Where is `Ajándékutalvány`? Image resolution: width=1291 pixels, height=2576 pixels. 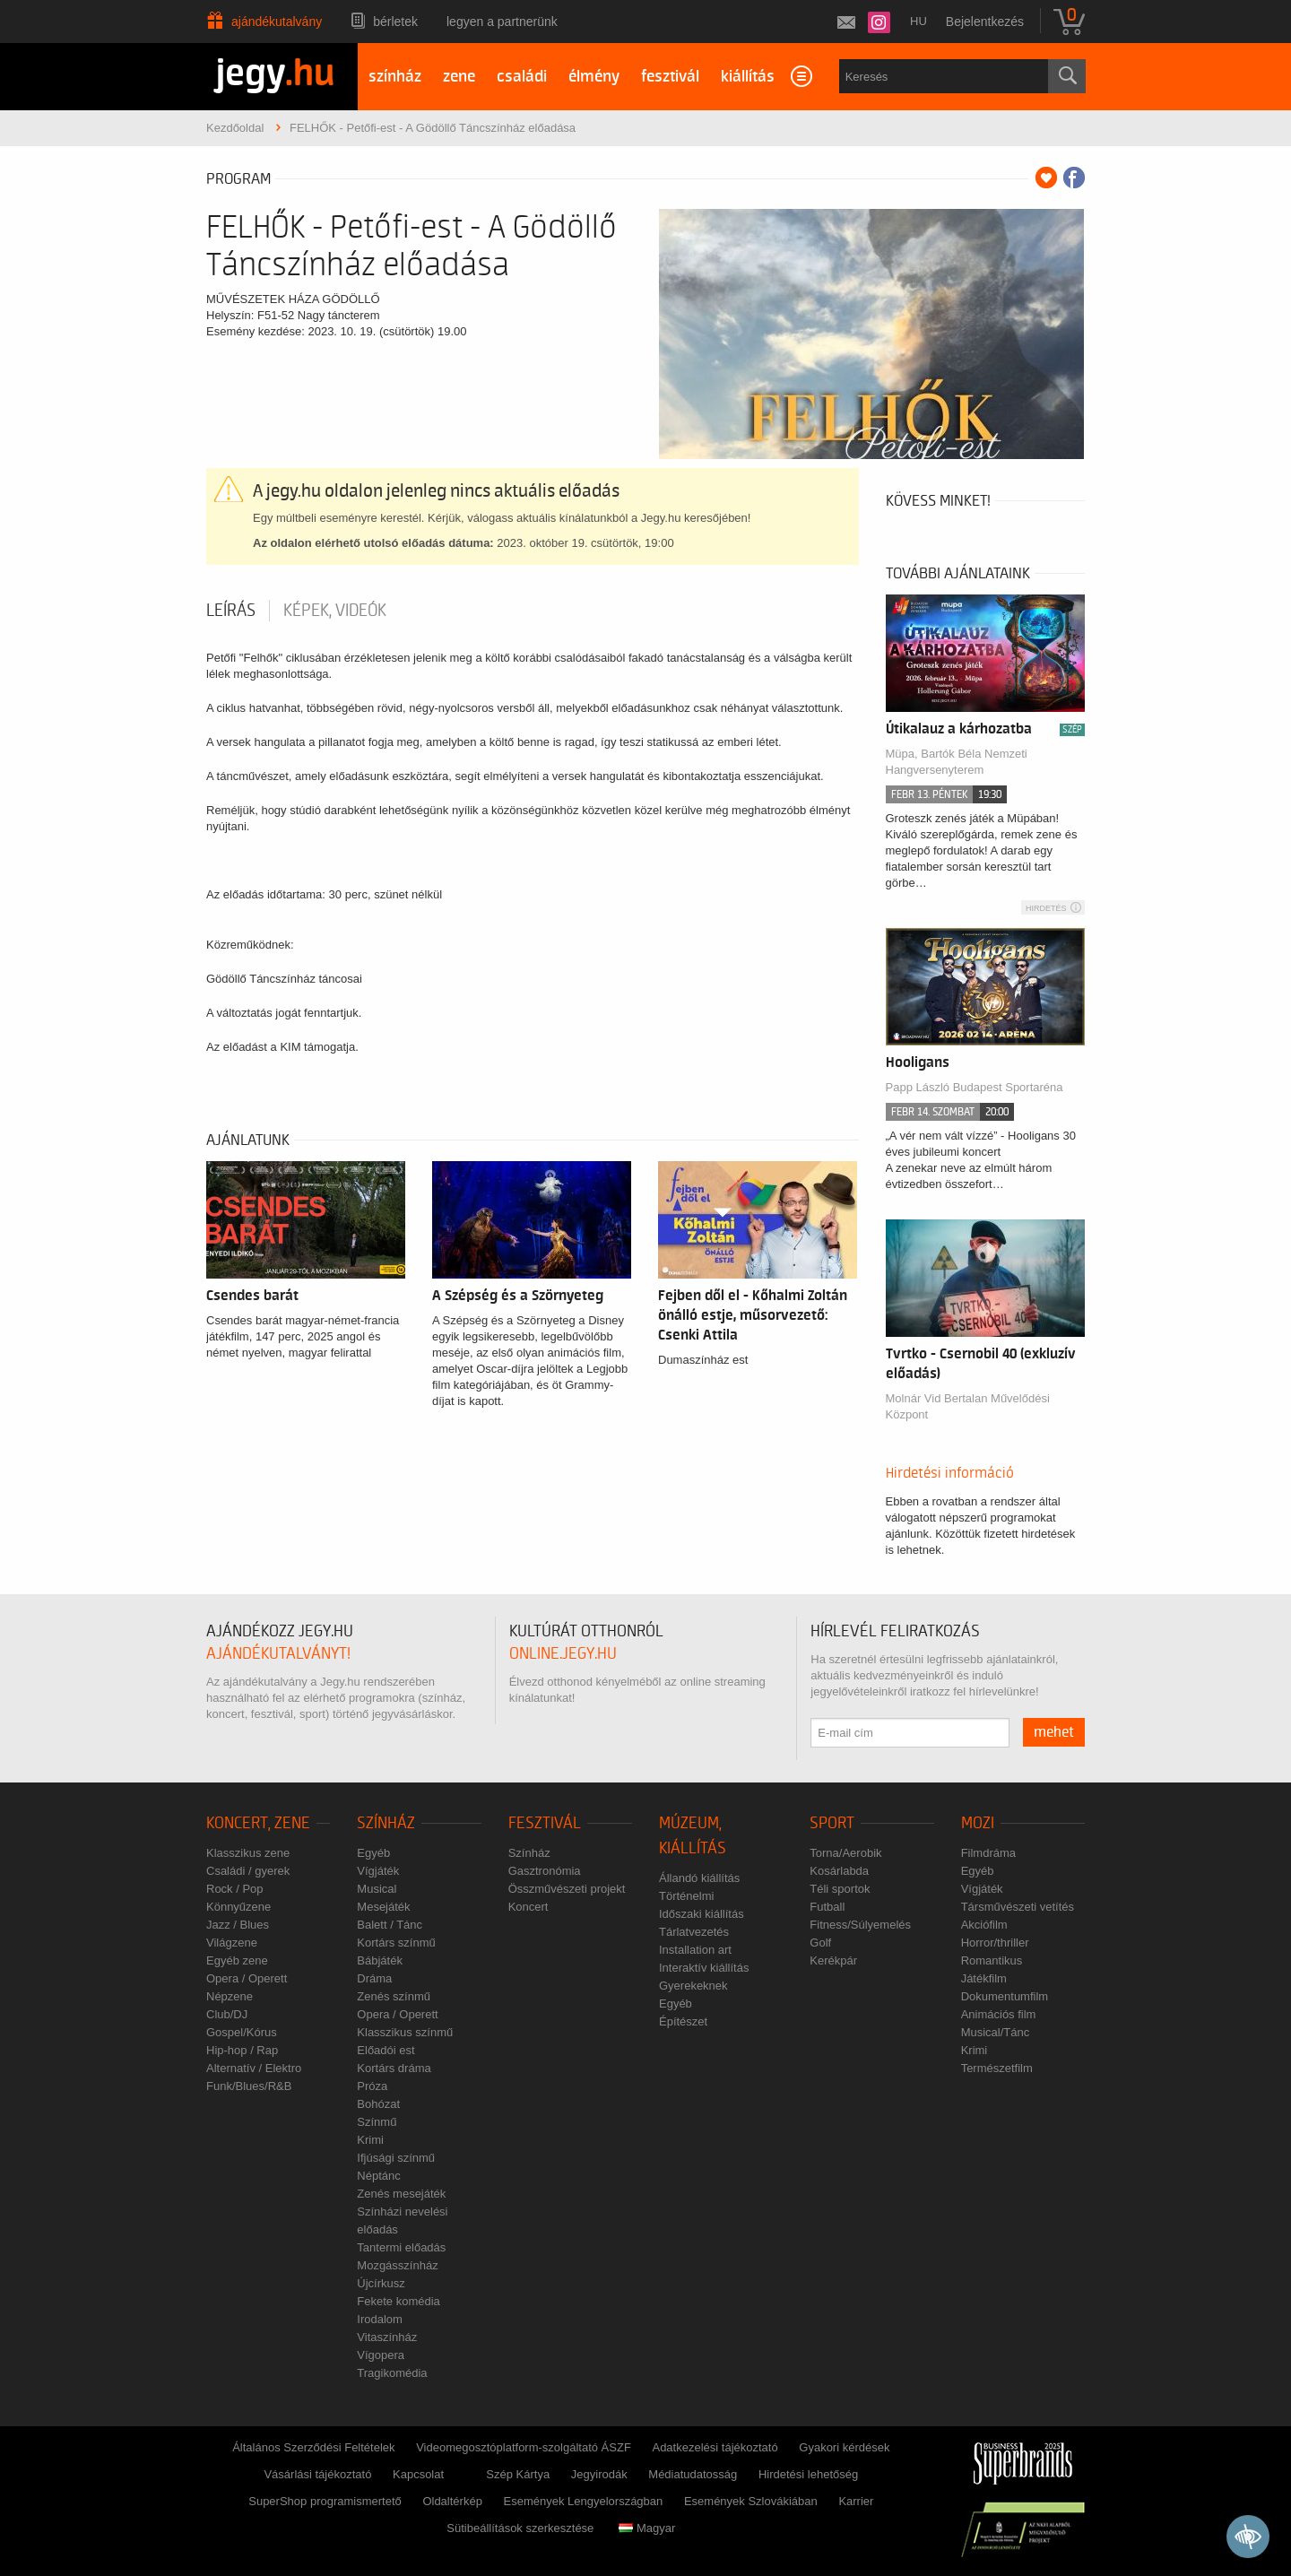
Ajándékutalvány is located at coordinates (276, 21).